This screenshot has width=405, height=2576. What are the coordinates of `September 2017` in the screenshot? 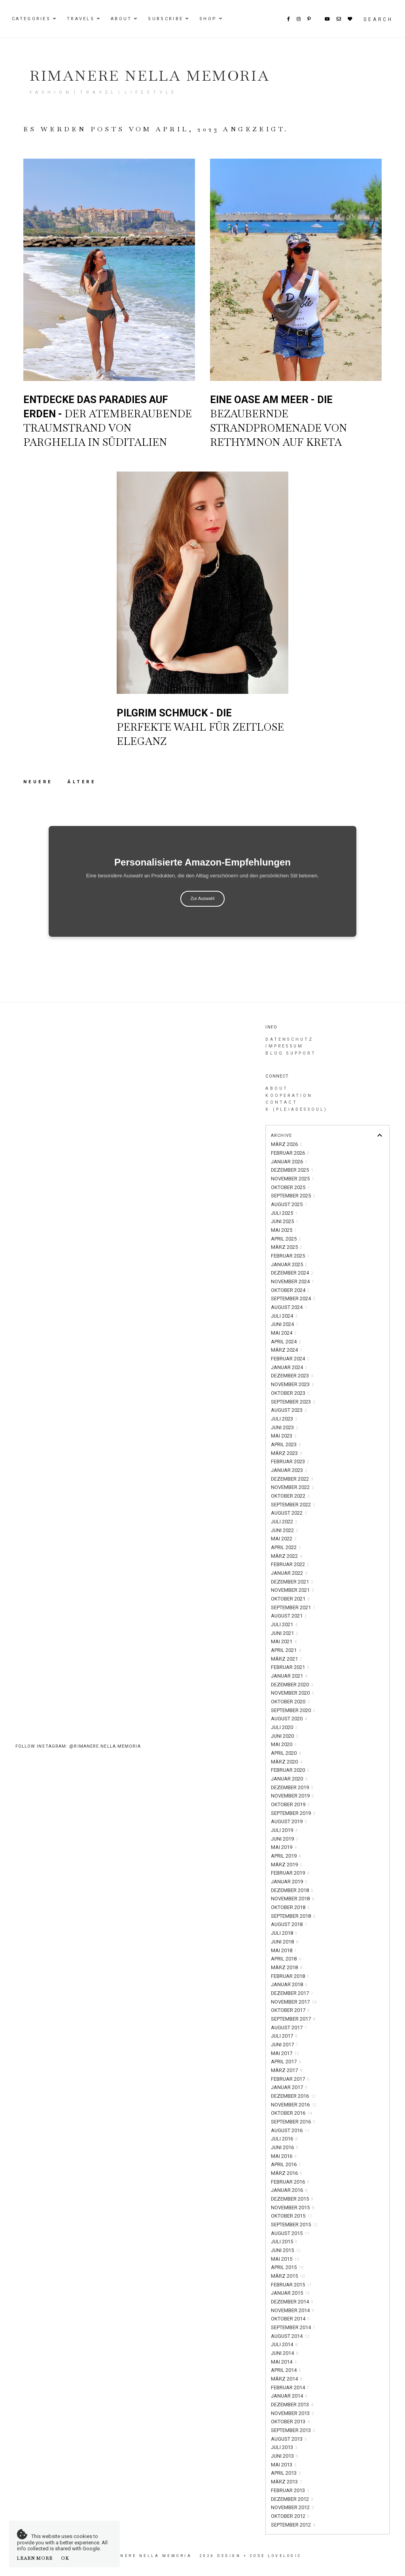 It's located at (293, 2019).